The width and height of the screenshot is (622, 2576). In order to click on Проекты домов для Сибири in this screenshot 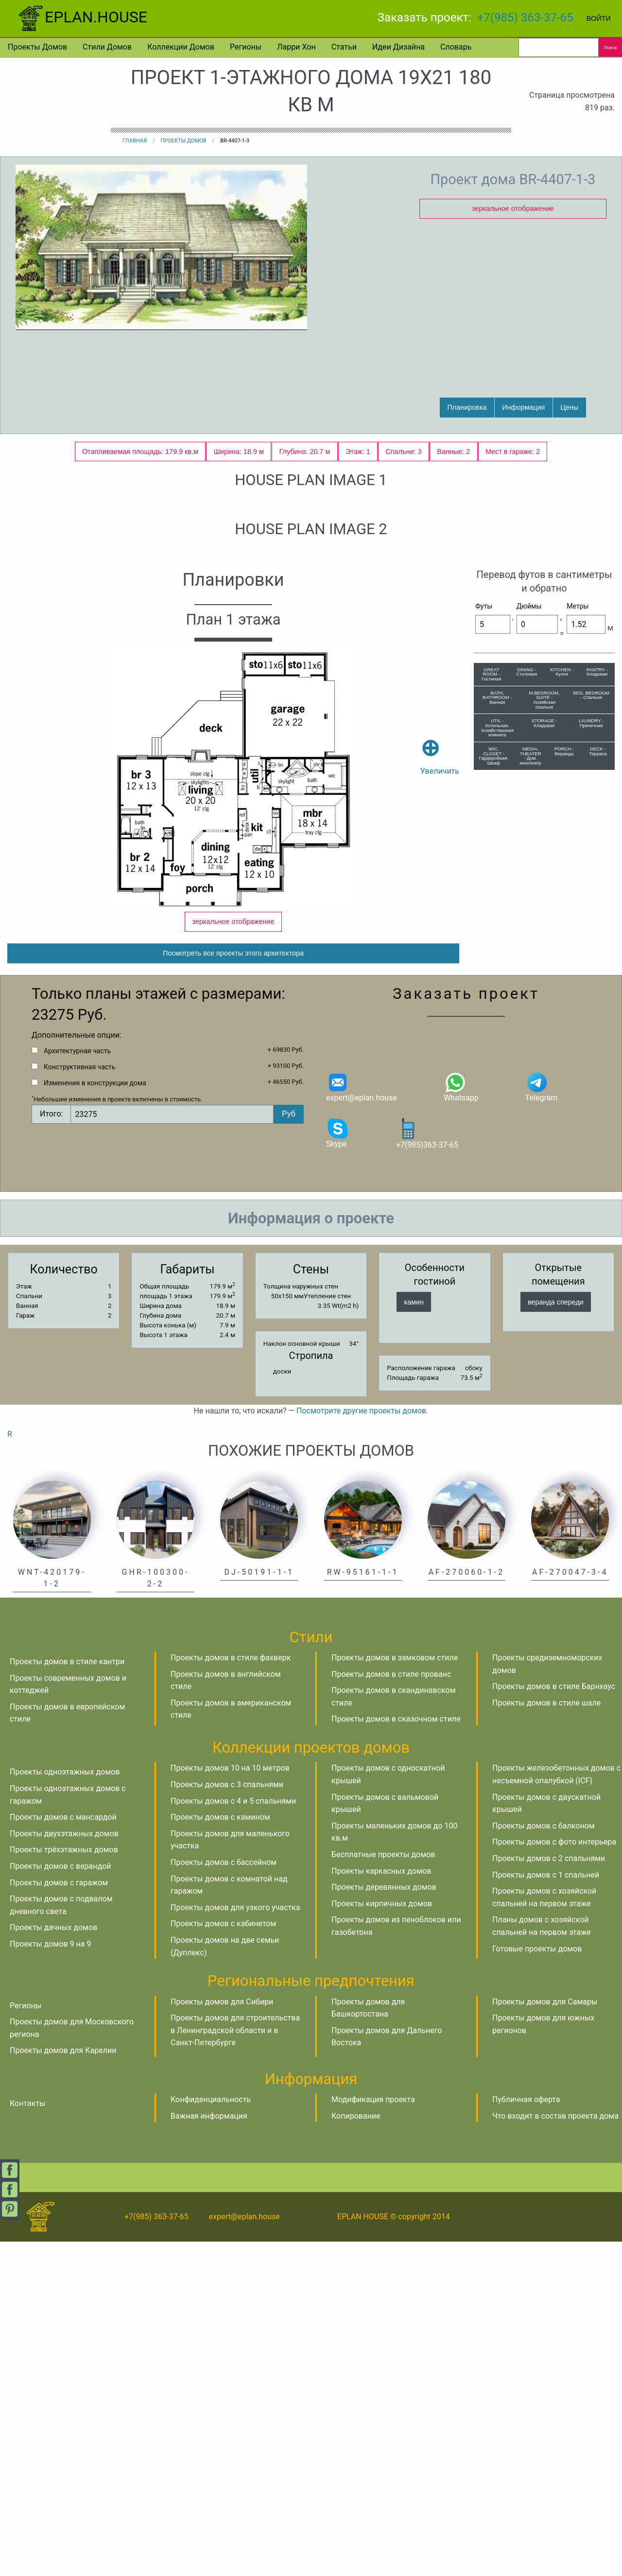, I will do `click(222, 2336)`.